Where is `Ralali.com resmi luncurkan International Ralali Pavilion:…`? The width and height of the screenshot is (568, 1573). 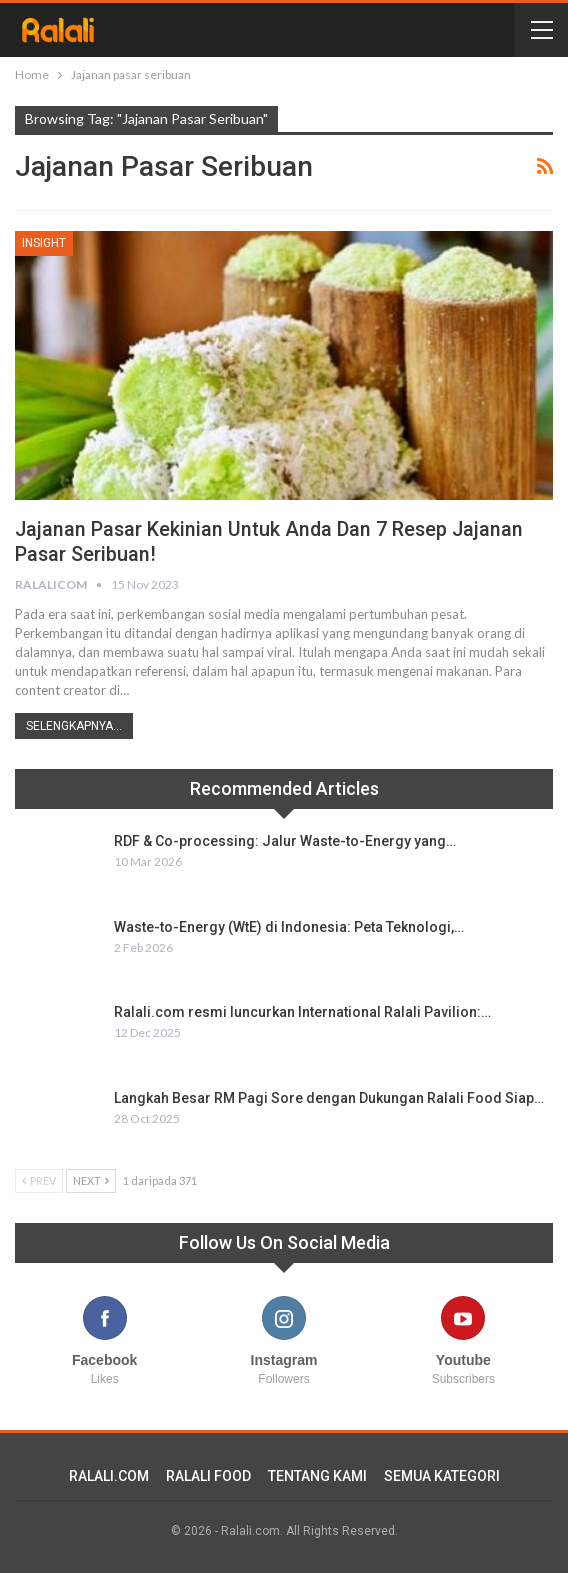
Ralali.com resmi luncurkan International Ralali Pavilion:… is located at coordinates (302, 1012).